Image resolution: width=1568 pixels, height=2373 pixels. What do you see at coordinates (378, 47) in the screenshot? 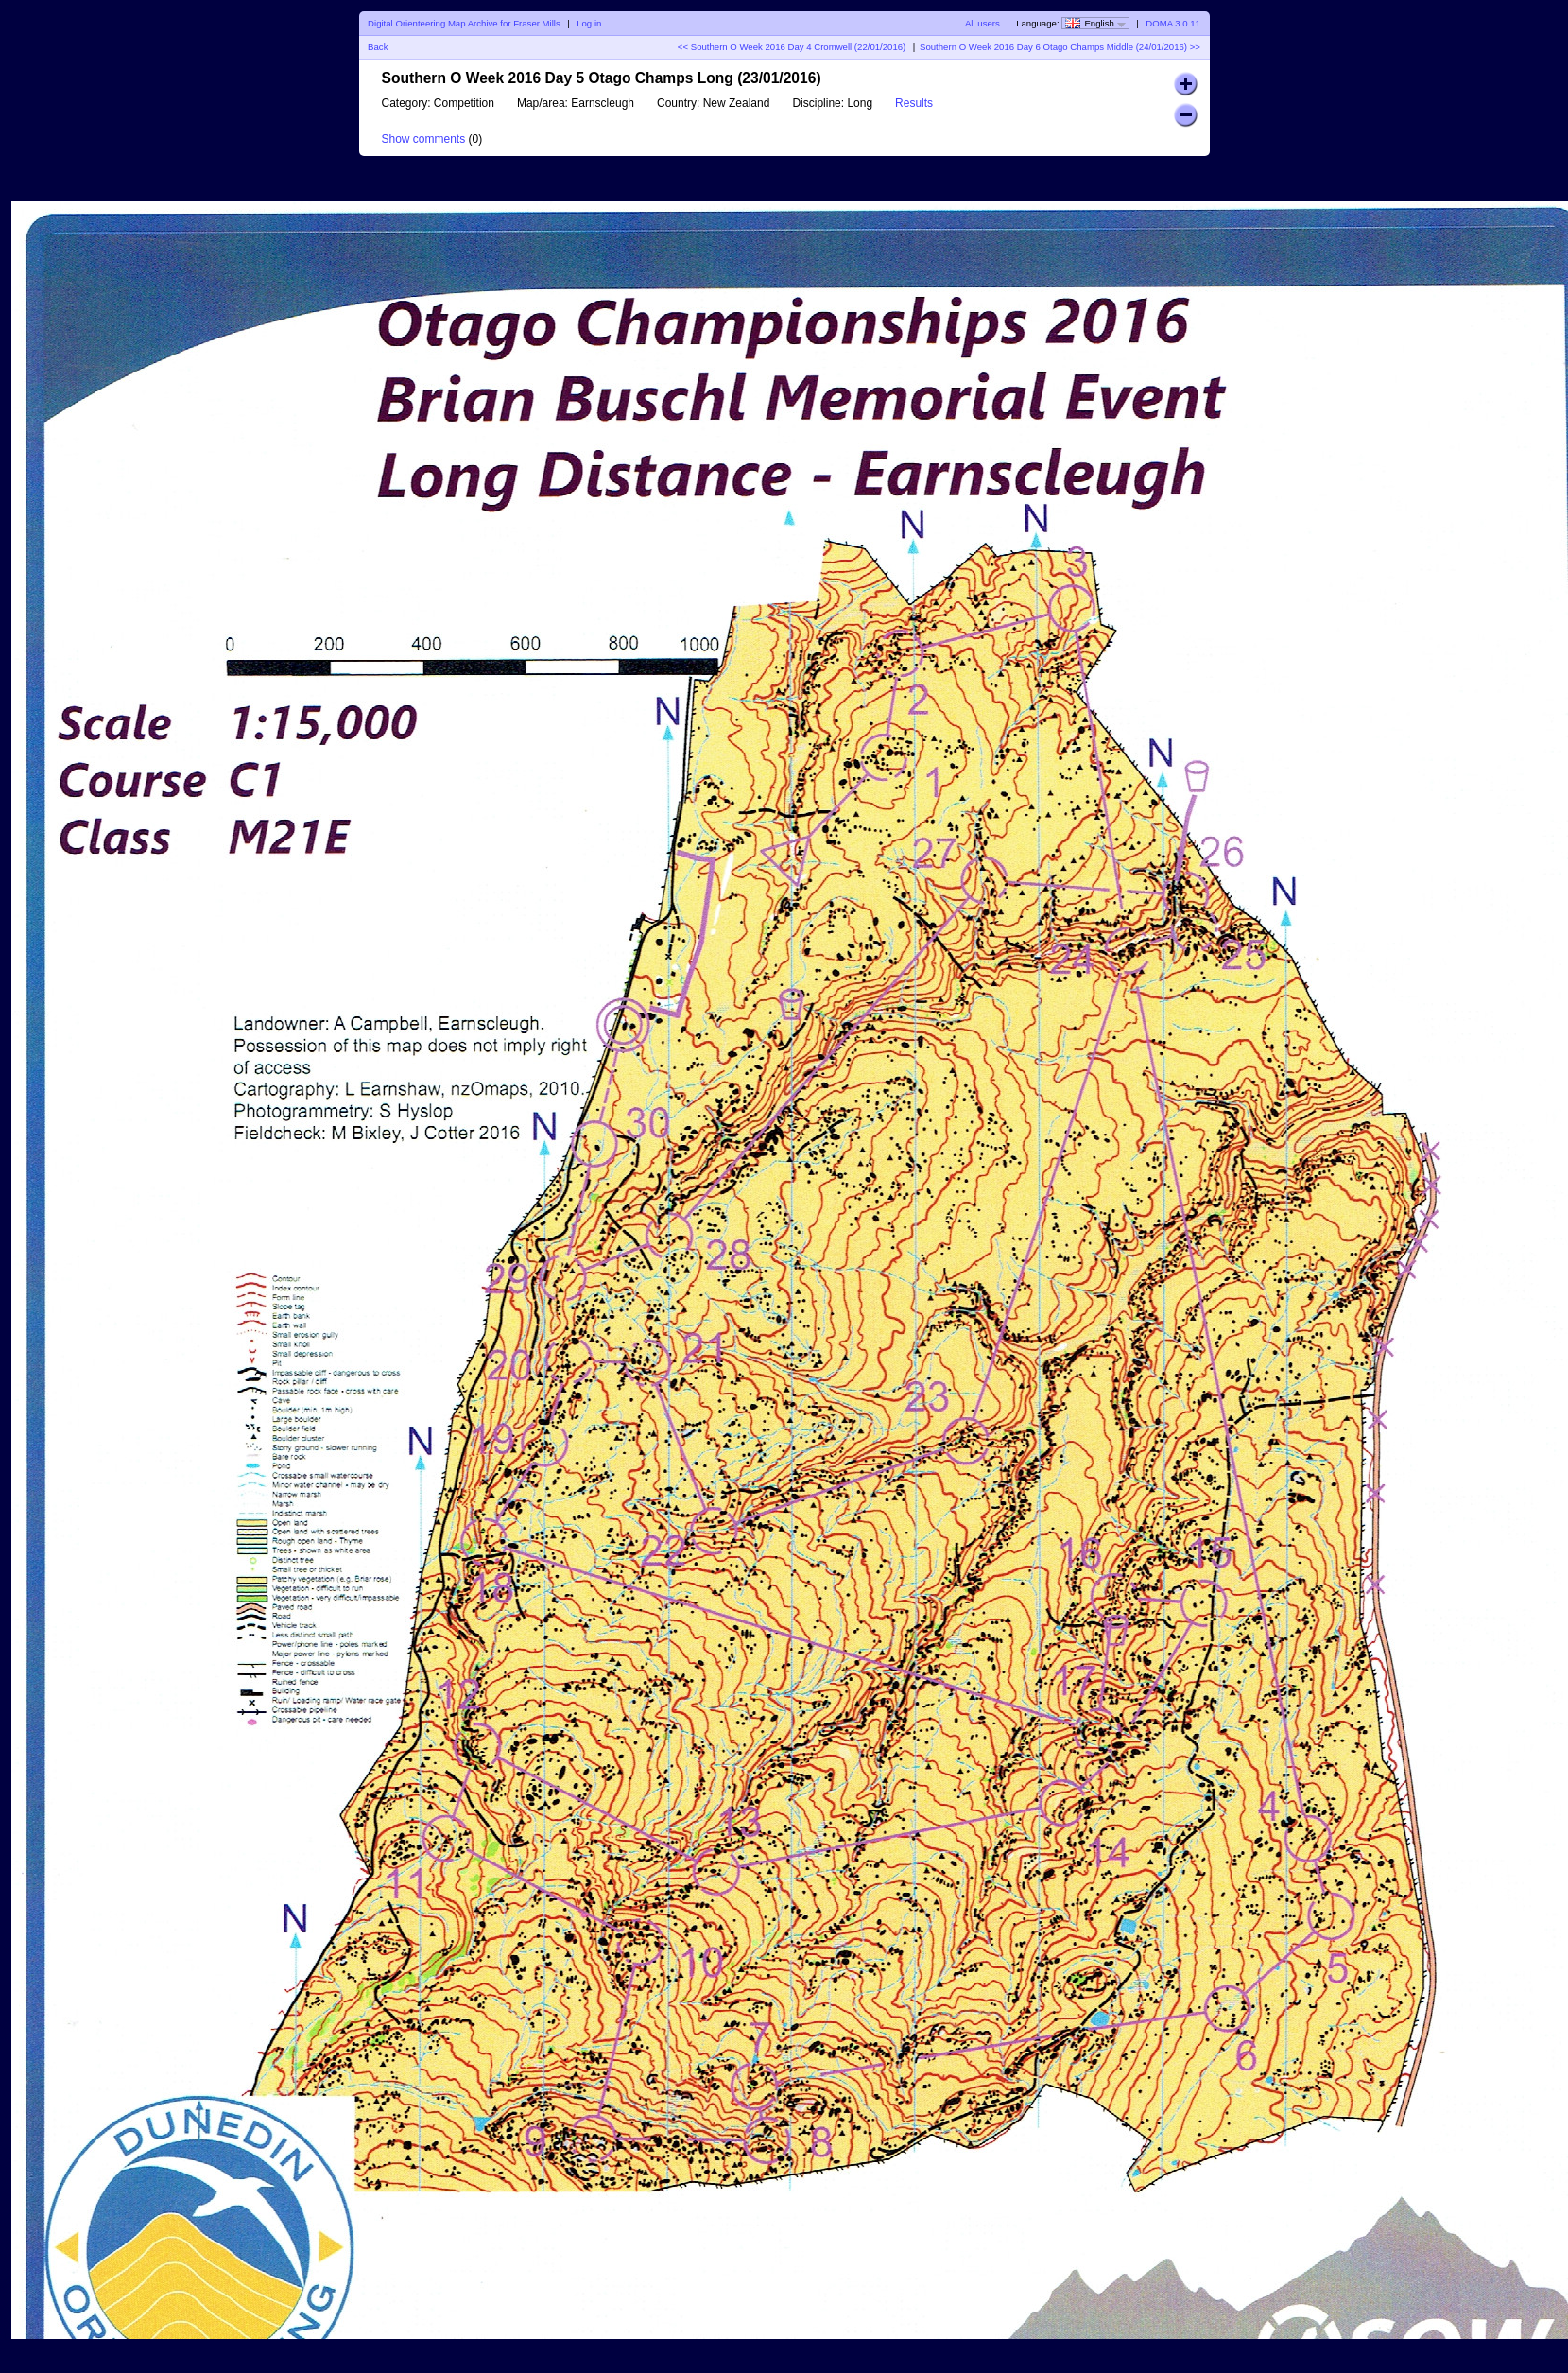
I see `Back` at bounding box center [378, 47].